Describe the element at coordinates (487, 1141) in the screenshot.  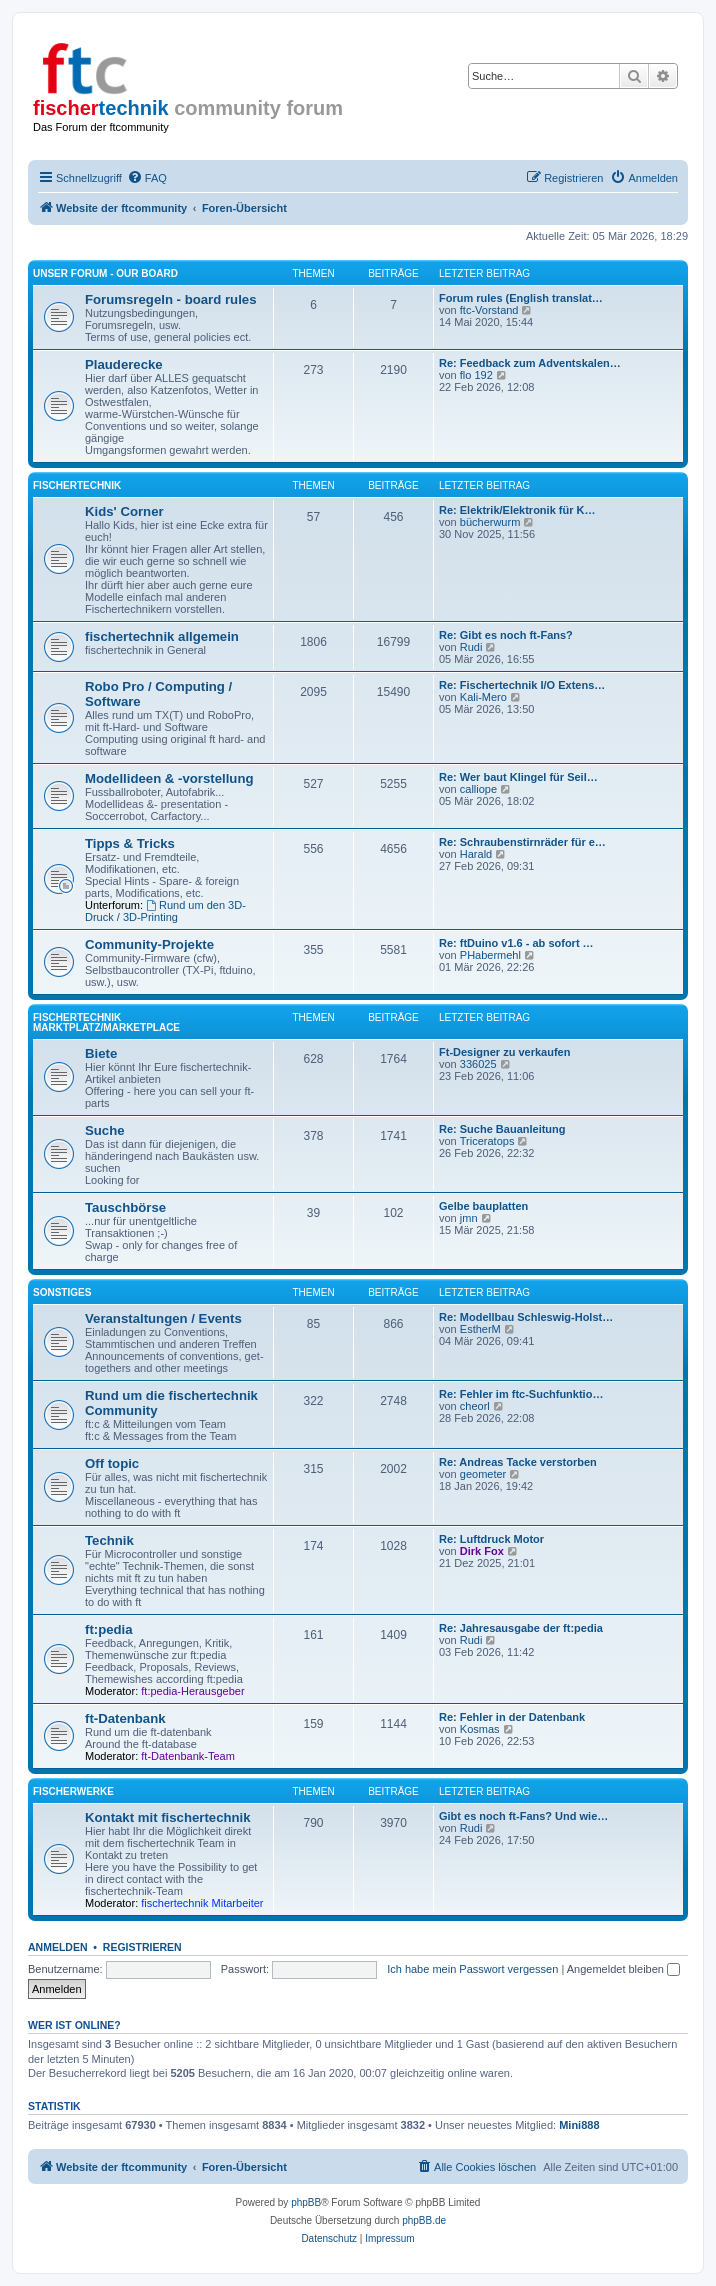
I see `Triceratops` at that location.